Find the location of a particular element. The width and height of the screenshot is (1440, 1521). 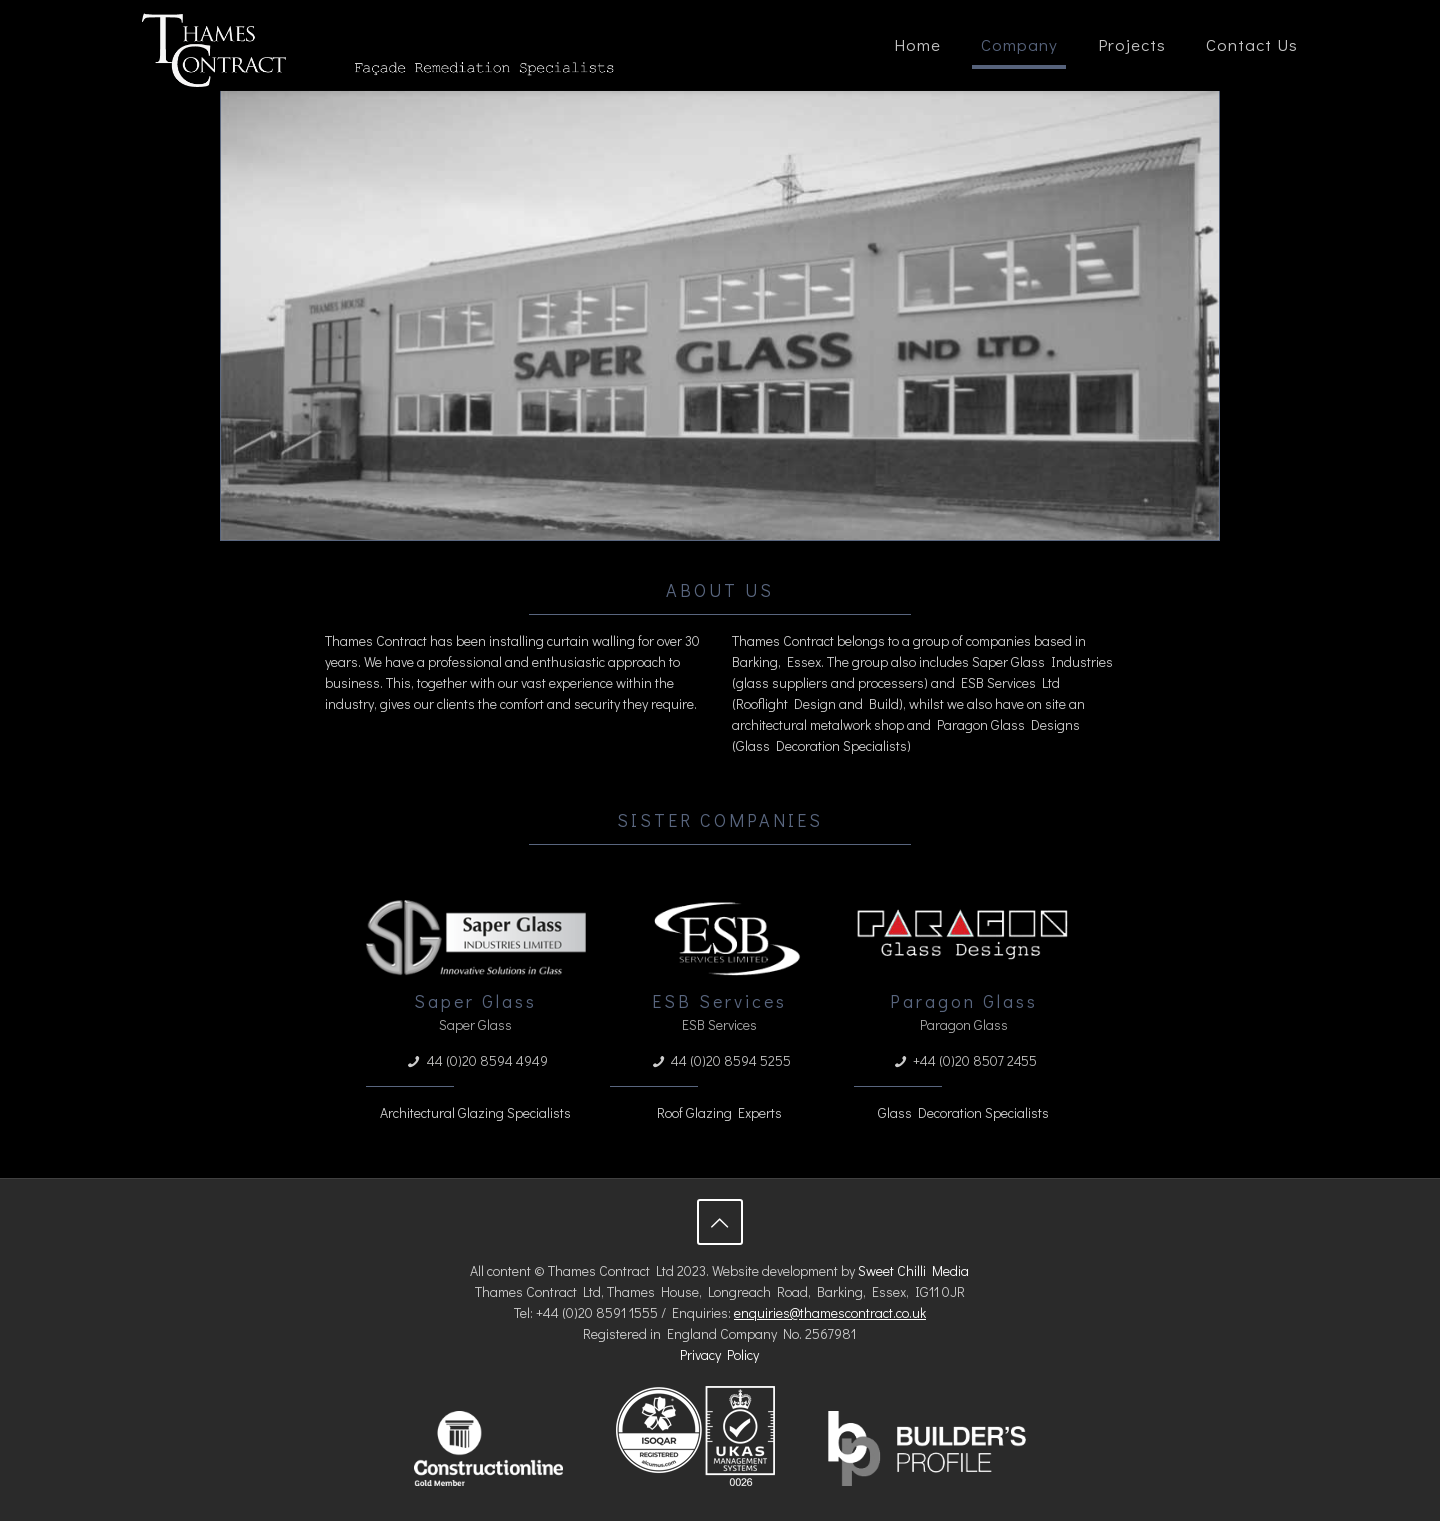

Saper Glass is located at coordinates (475, 1001).